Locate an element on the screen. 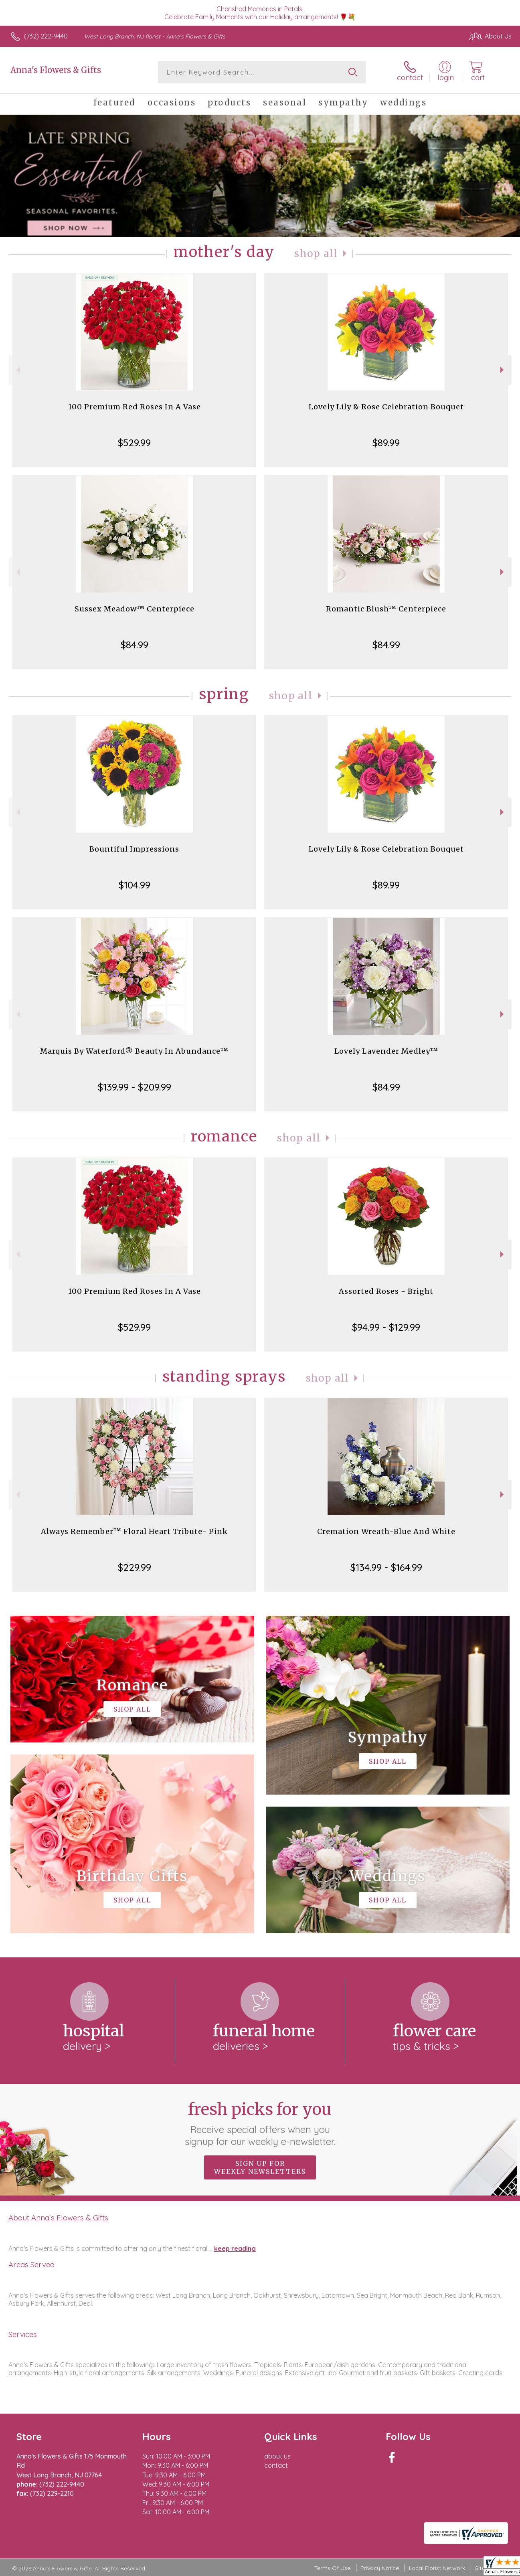 The width and height of the screenshot is (520, 2576). $529.99 is located at coordinates (134, 443).